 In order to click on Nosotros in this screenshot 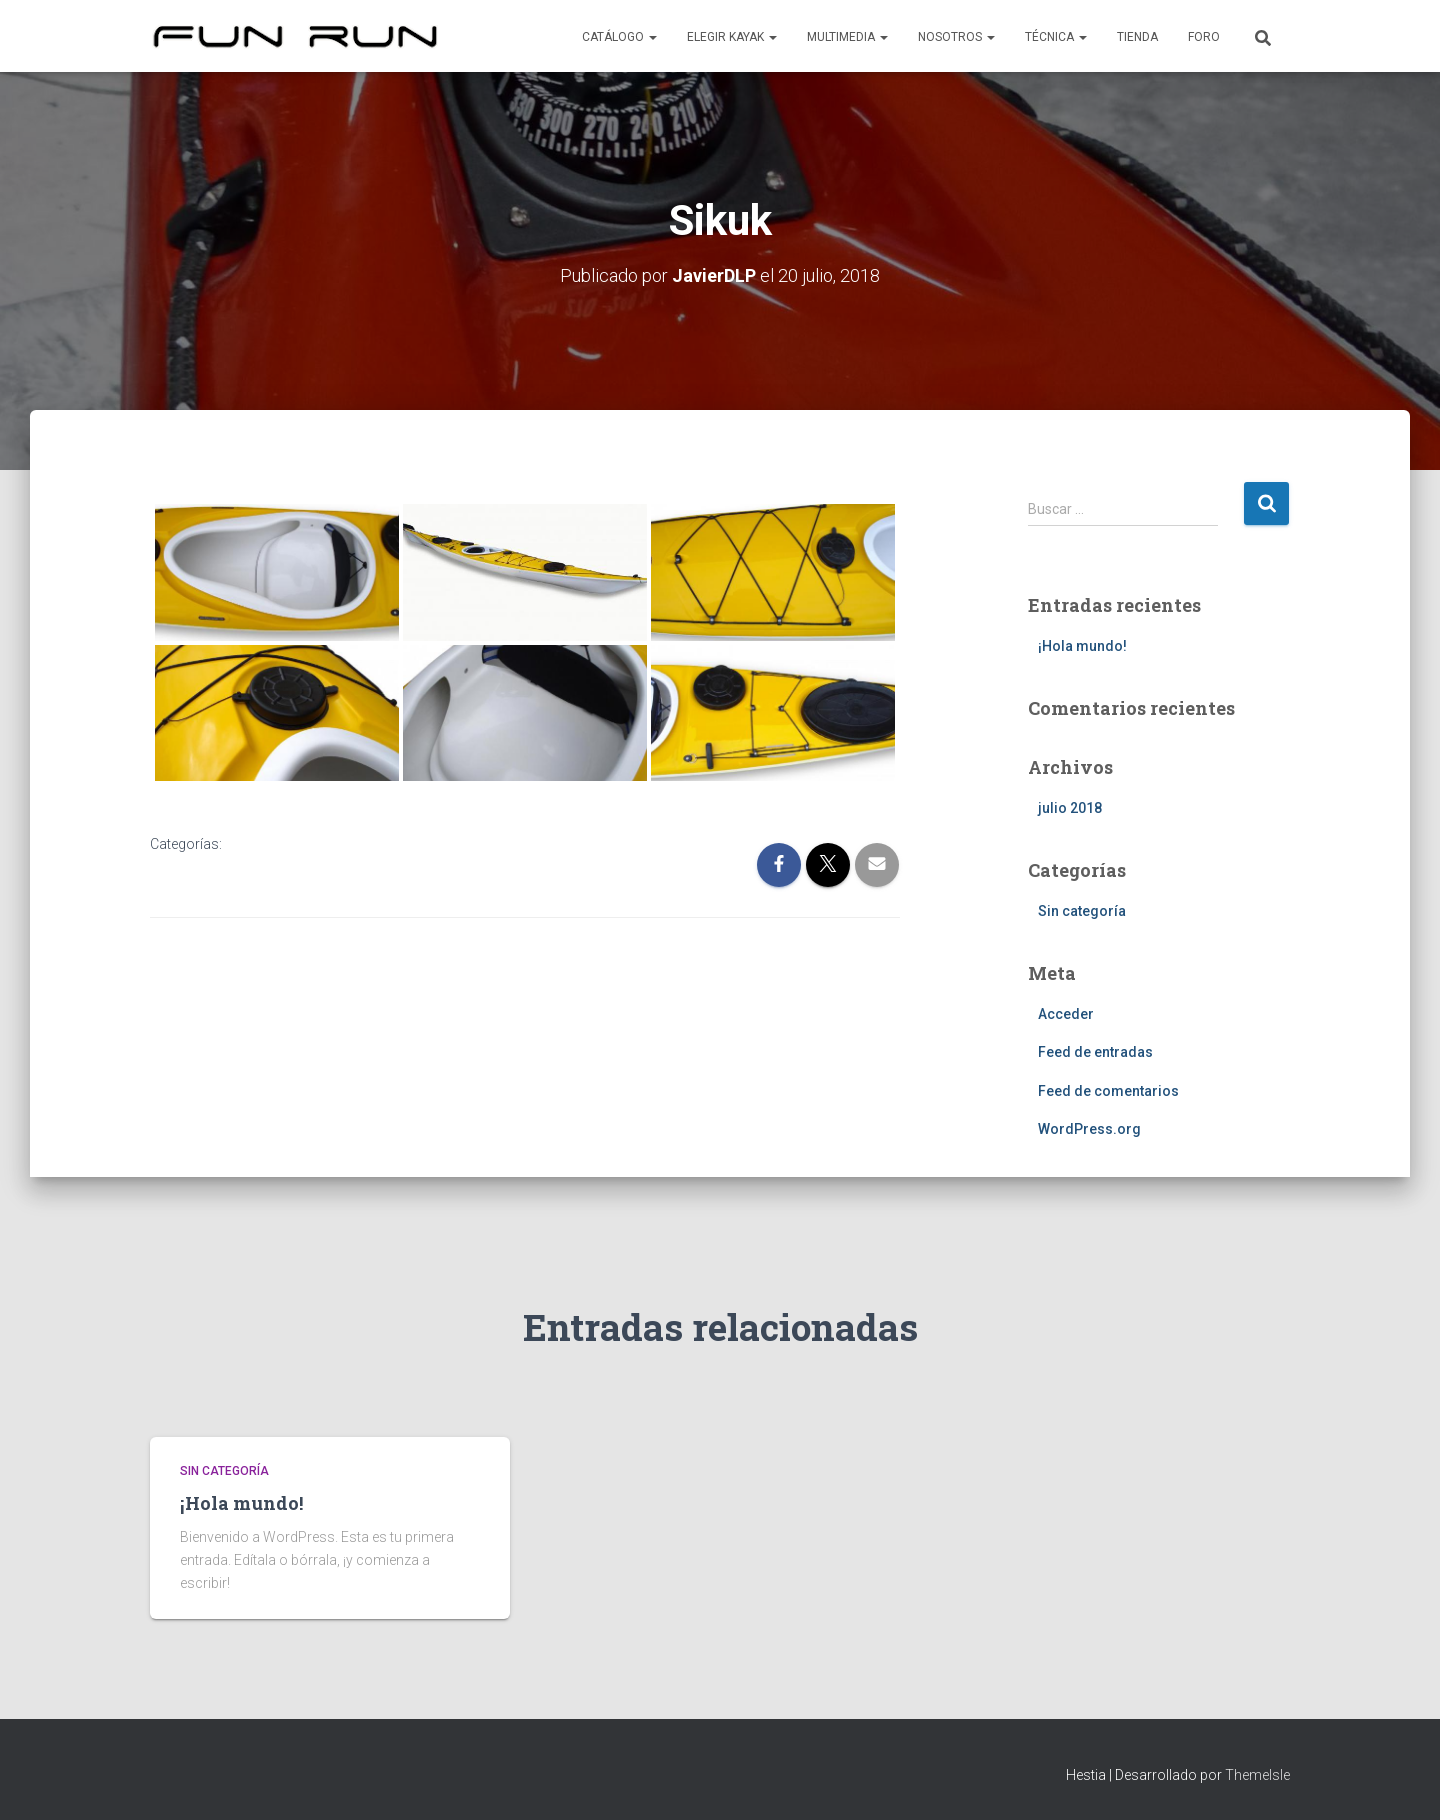, I will do `click(956, 37)`.